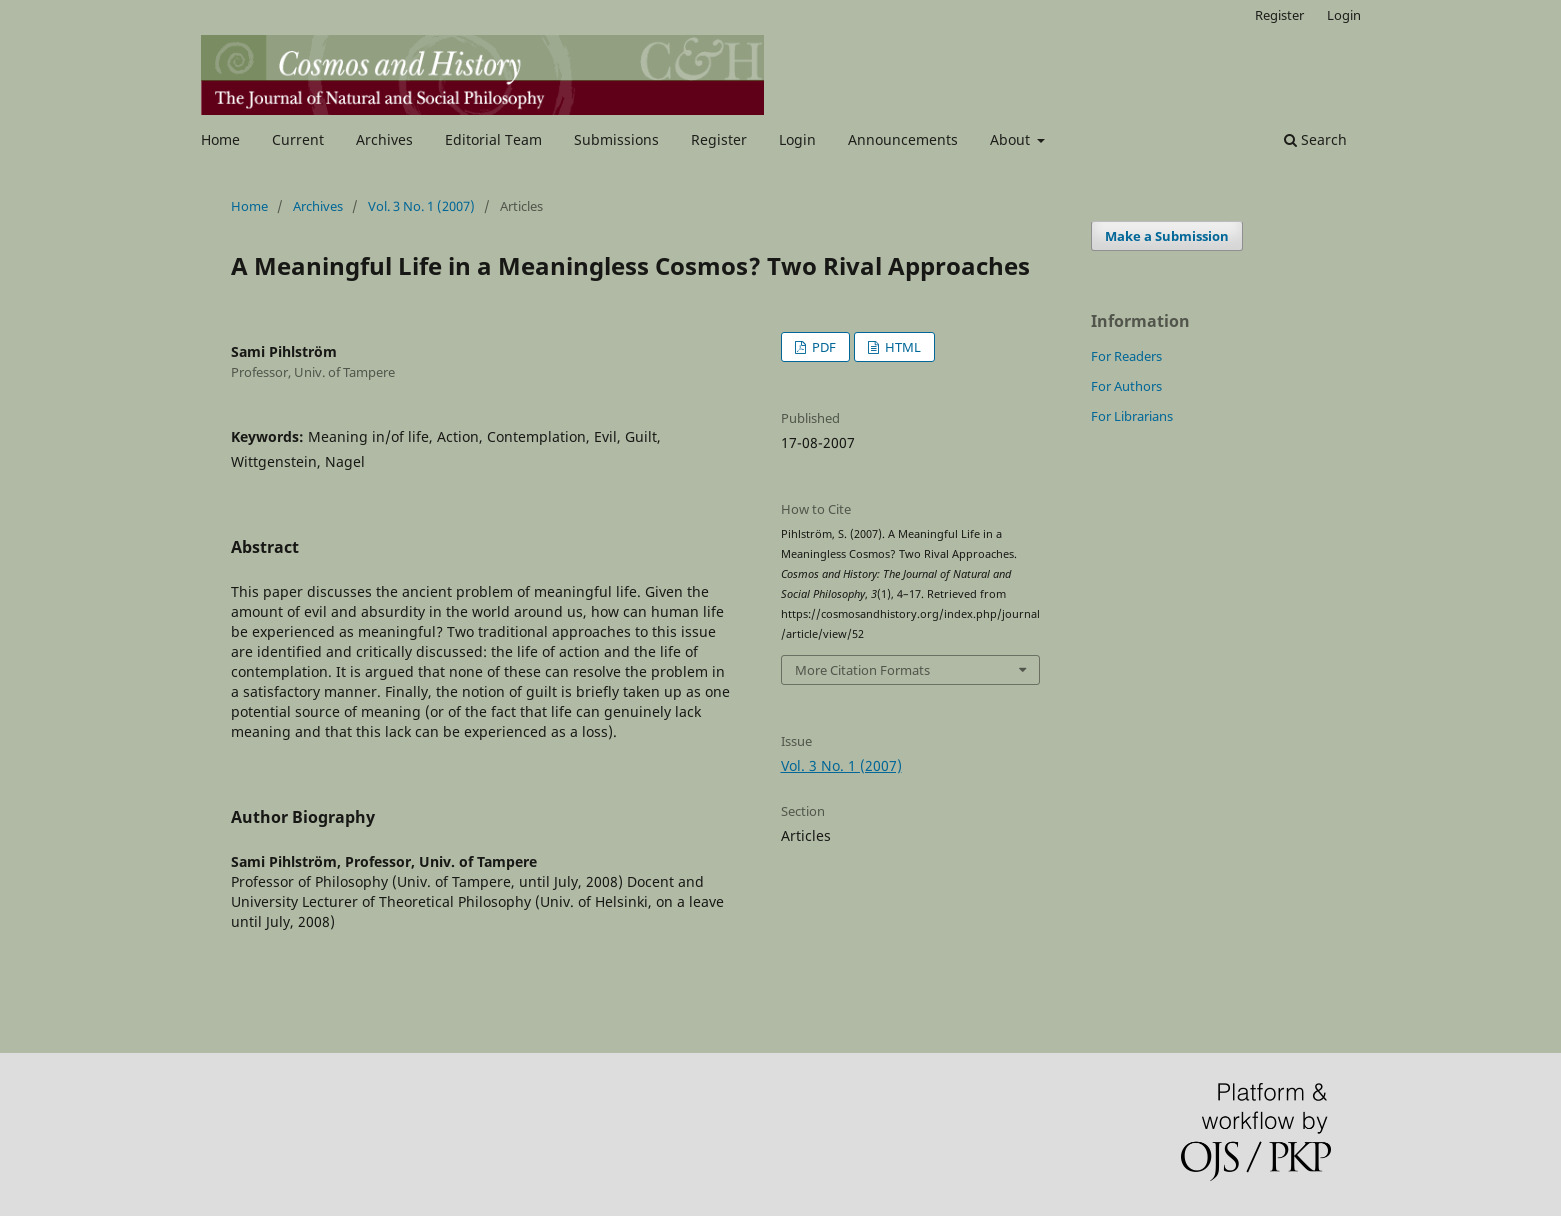 Image resolution: width=1561 pixels, height=1216 pixels. What do you see at coordinates (862, 670) in the screenshot?
I see `More Citation Formats` at bounding box center [862, 670].